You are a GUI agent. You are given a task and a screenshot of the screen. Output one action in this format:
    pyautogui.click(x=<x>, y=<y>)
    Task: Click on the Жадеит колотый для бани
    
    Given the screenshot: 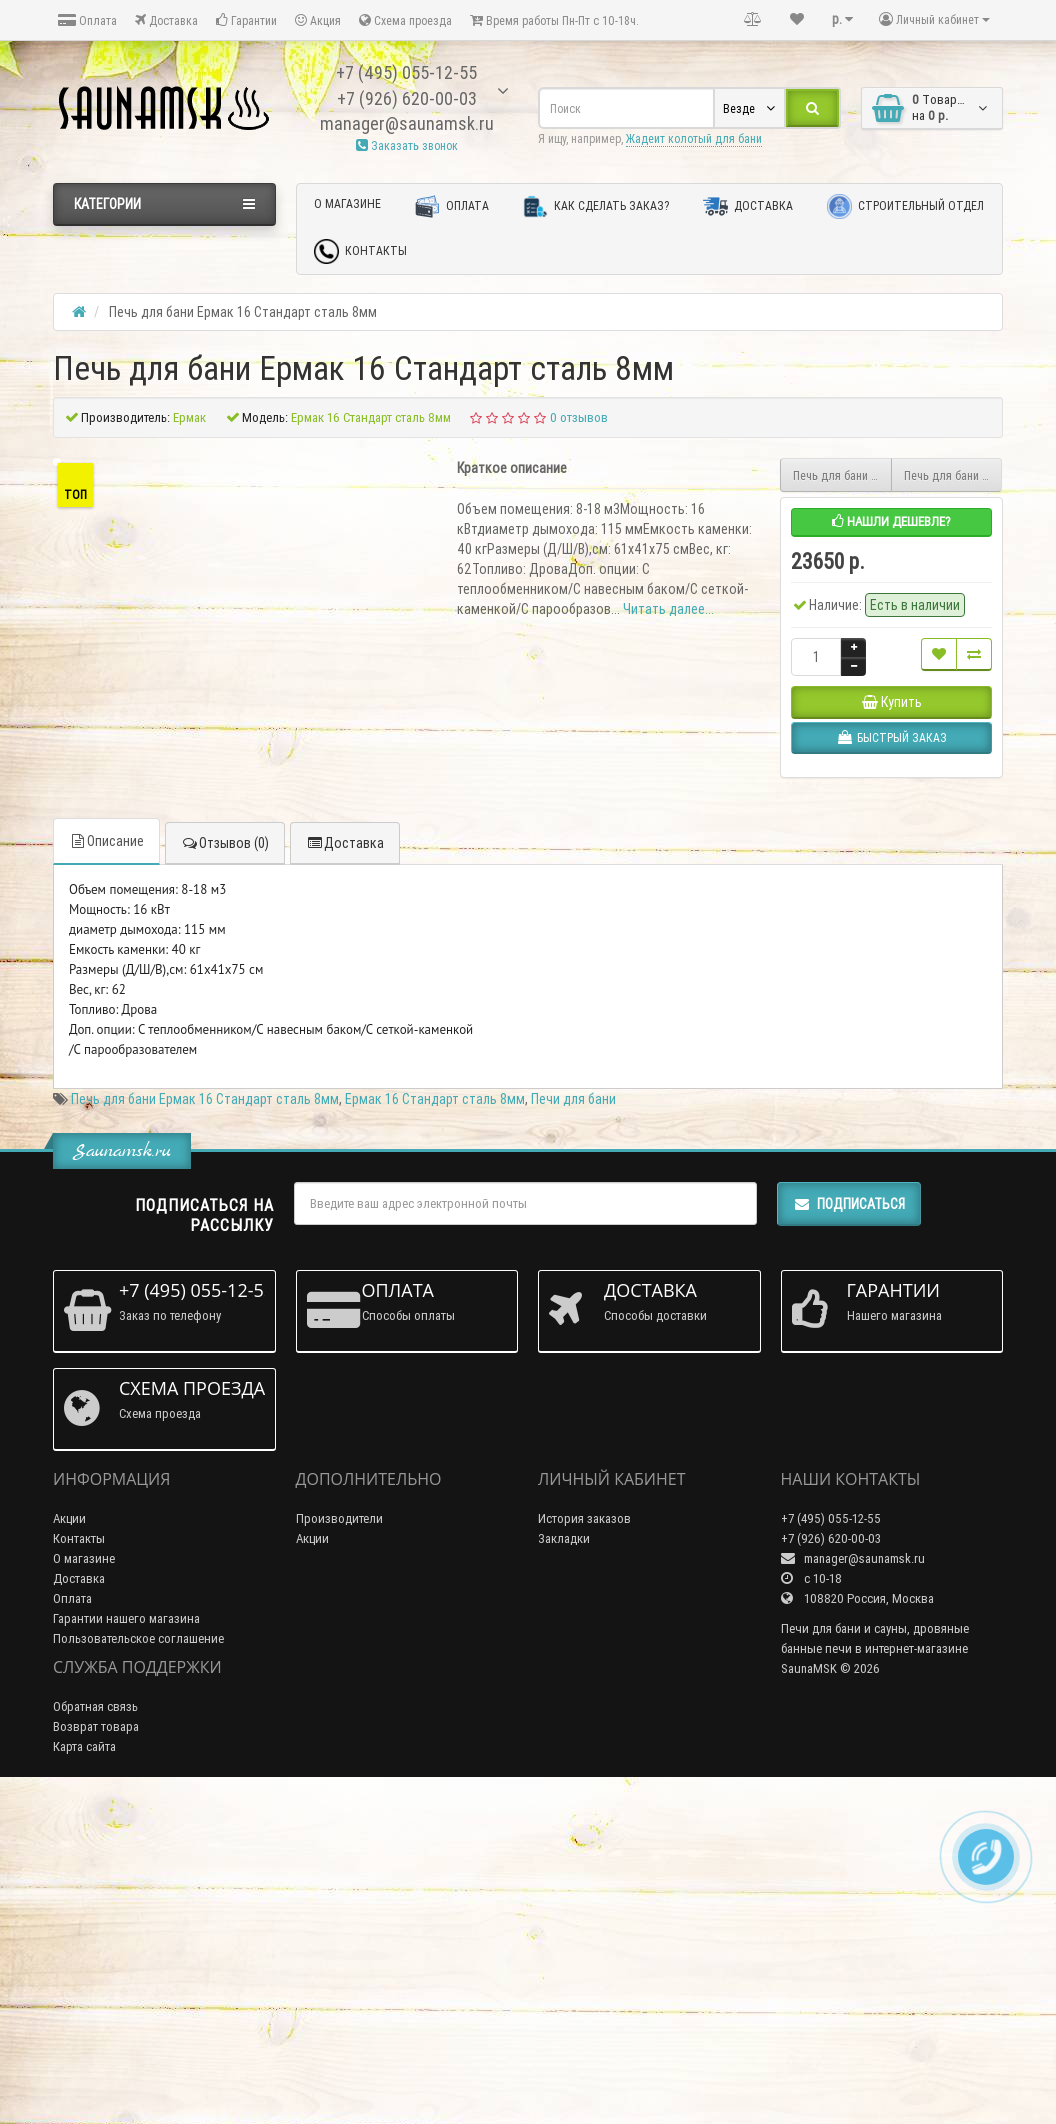 What is the action you would take?
    pyautogui.click(x=694, y=138)
    